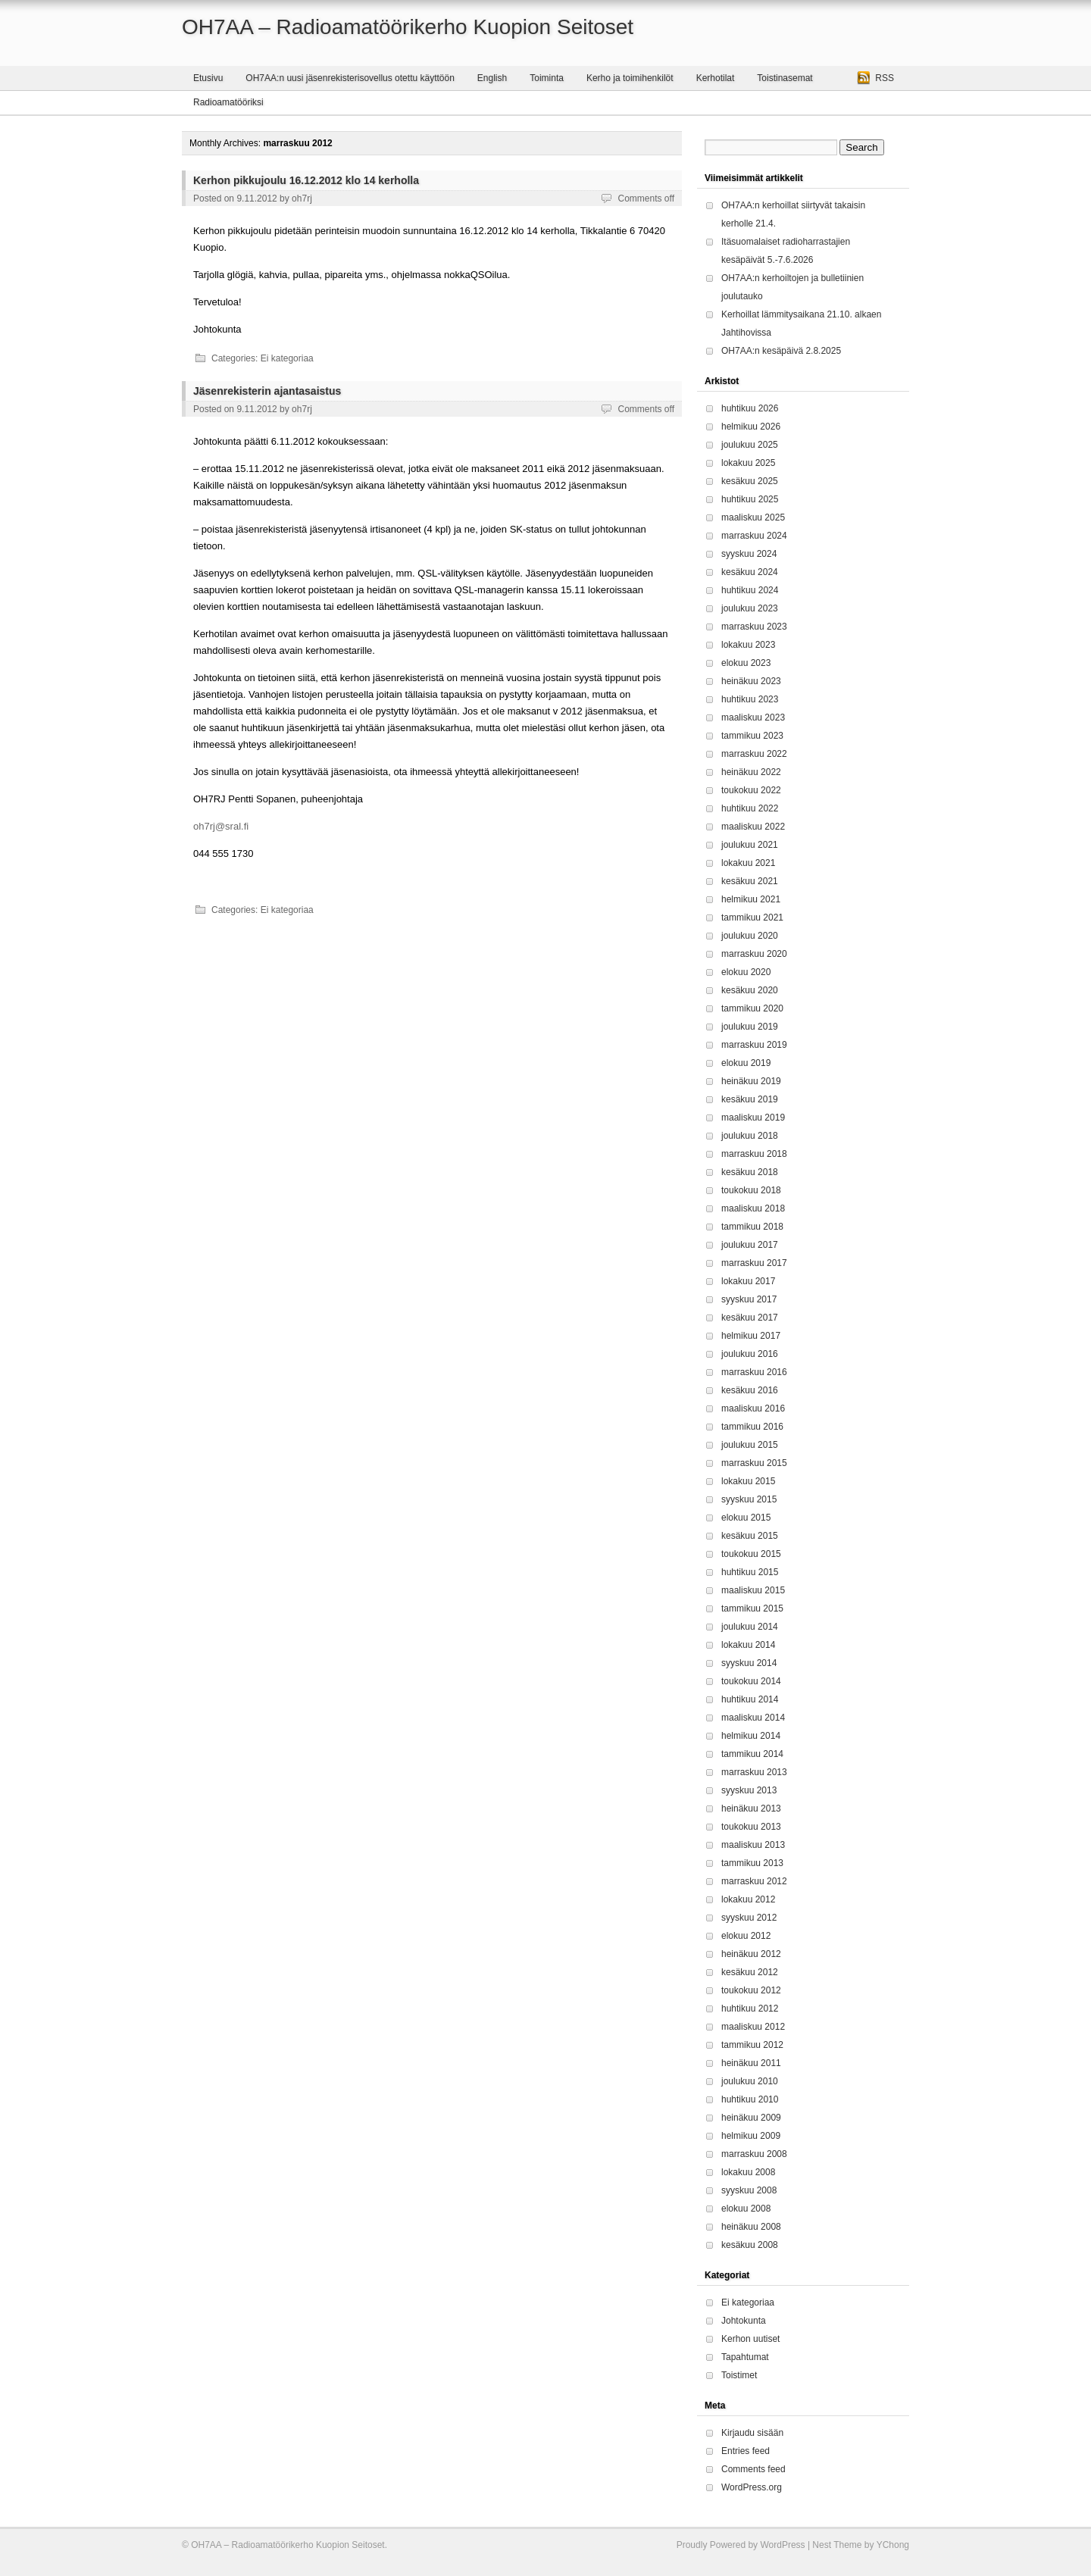 The image size is (1091, 2576). Describe the element at coordinates (753, 1845) in the screenshot. I see `maaliskuu 2013` at that location.